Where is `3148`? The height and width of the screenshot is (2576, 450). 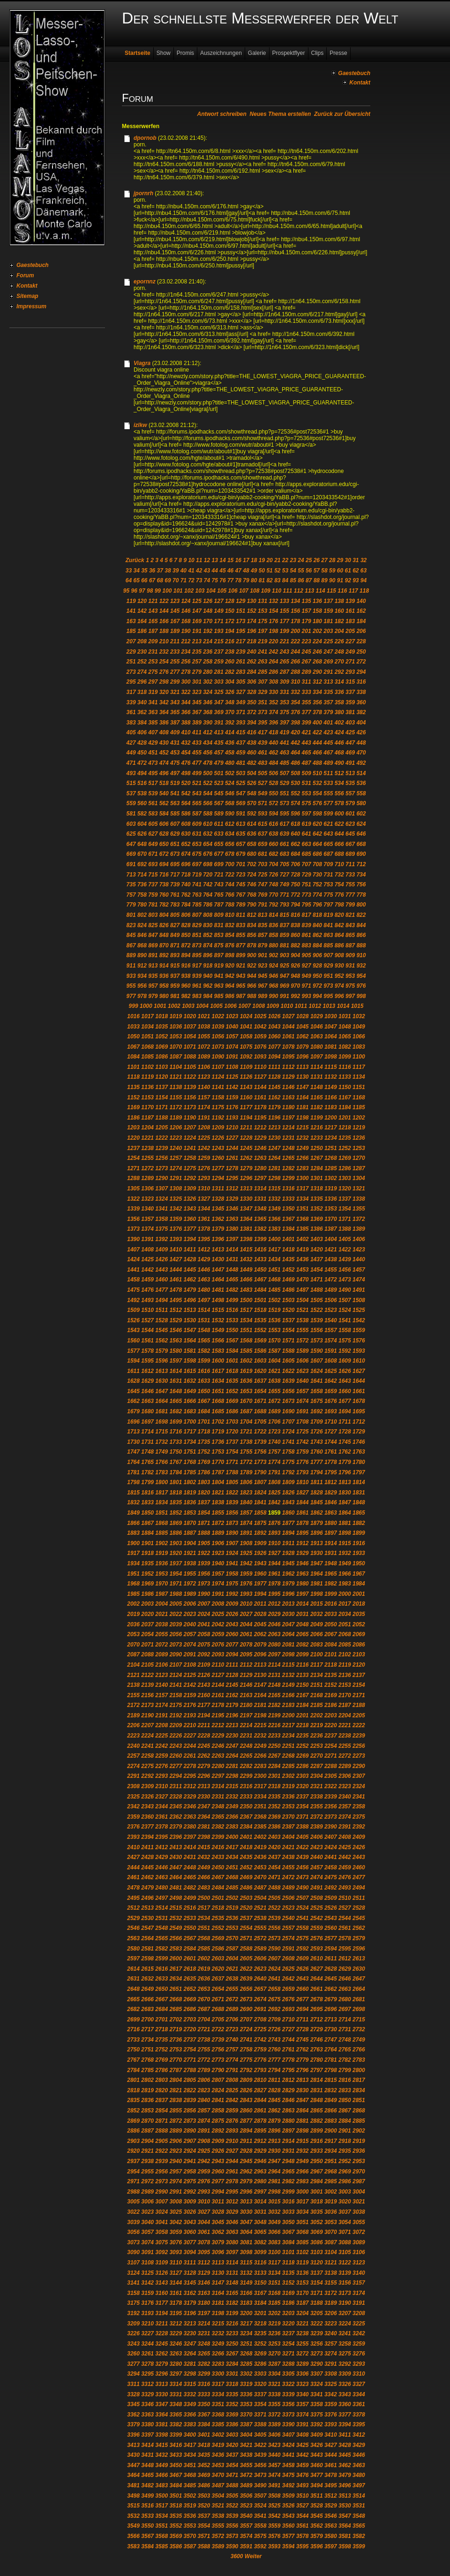 3148 is located at coordinates (232, 2282).